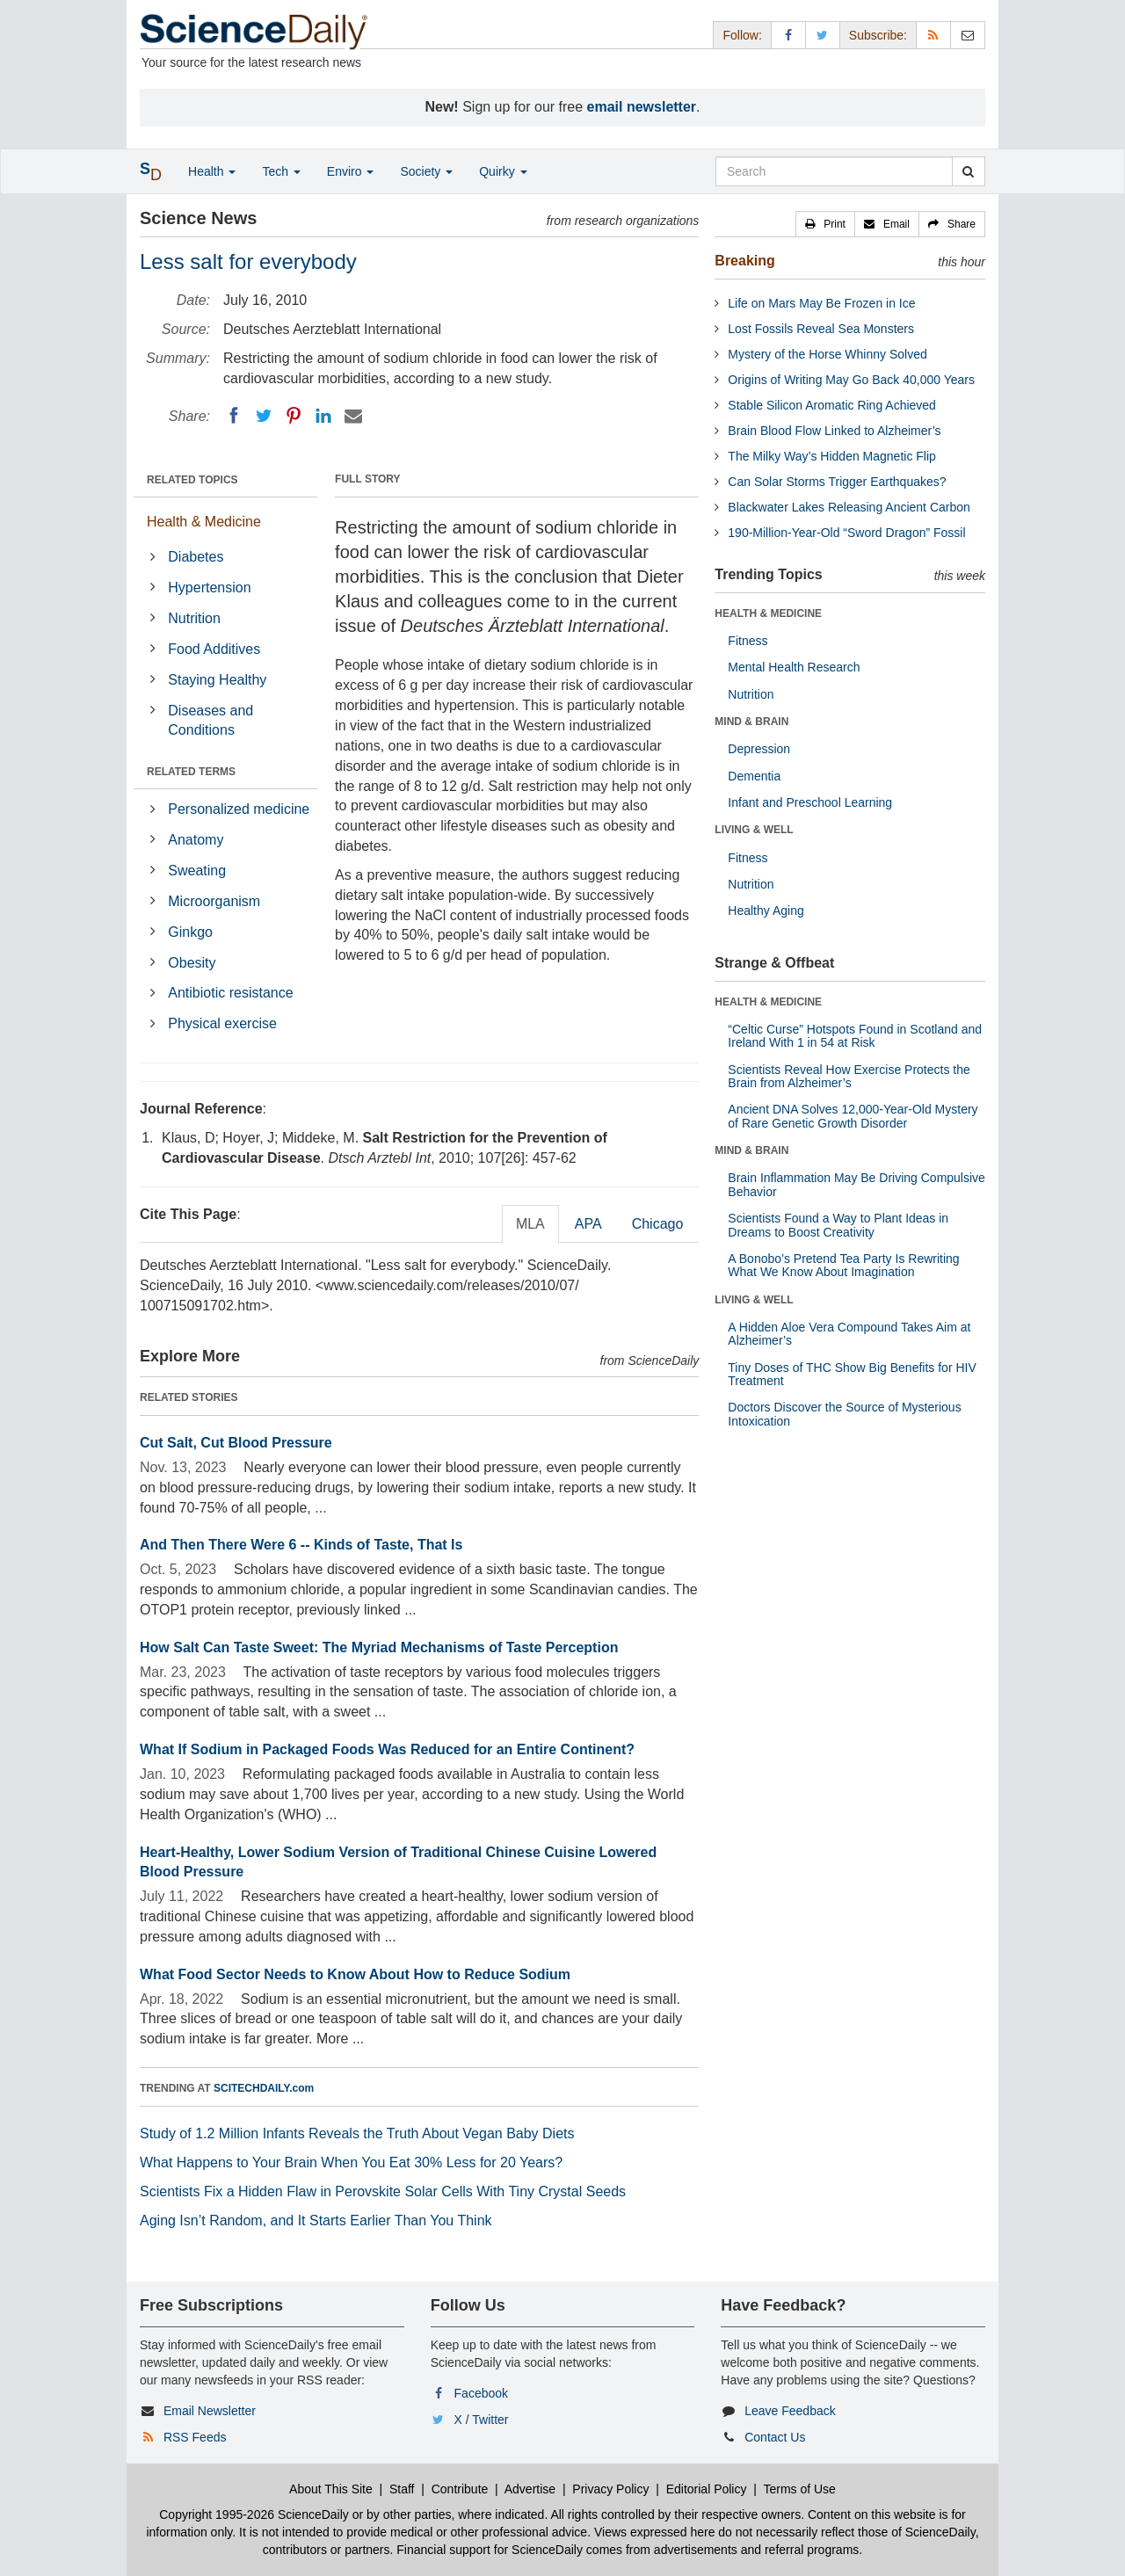 This screenshot has height=2576, width=1125. What do you see at coordinates (834, 431) in the screenshot?
I see `Brain Blood Flow Linked to Alzheimer’s` at bounding box center [834, 431].